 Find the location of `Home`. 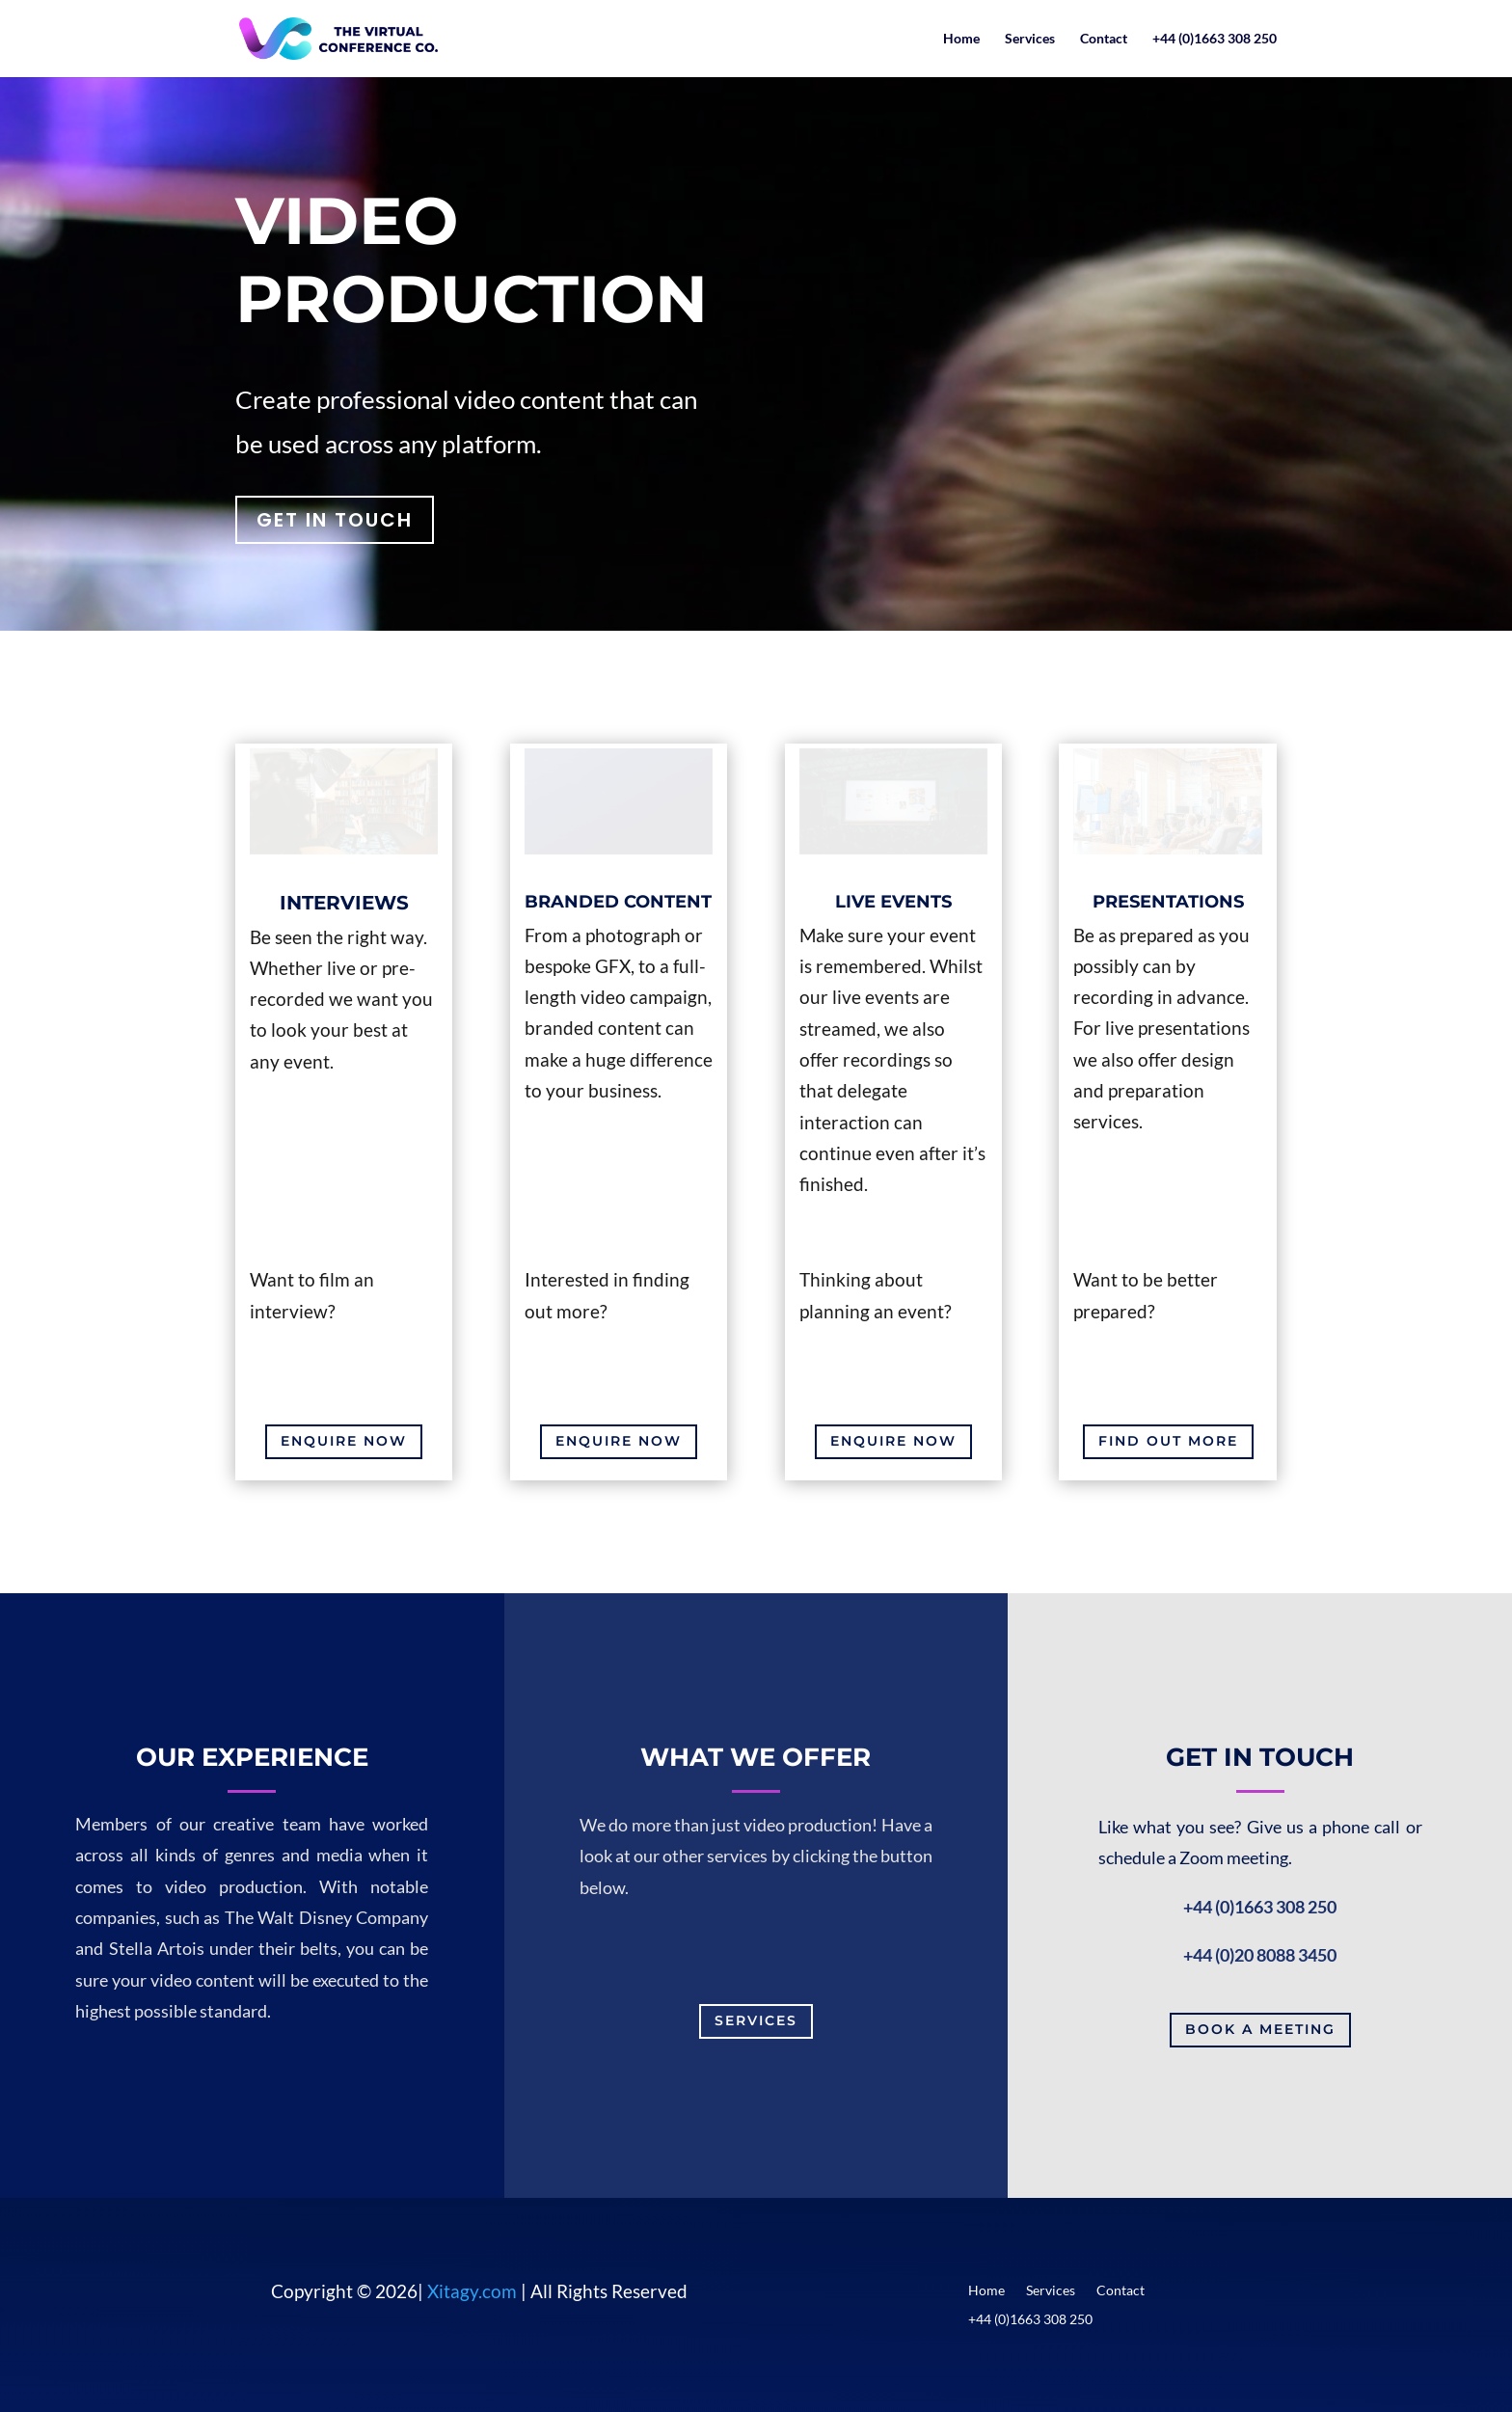

Home is located at coordinates (961, 39).